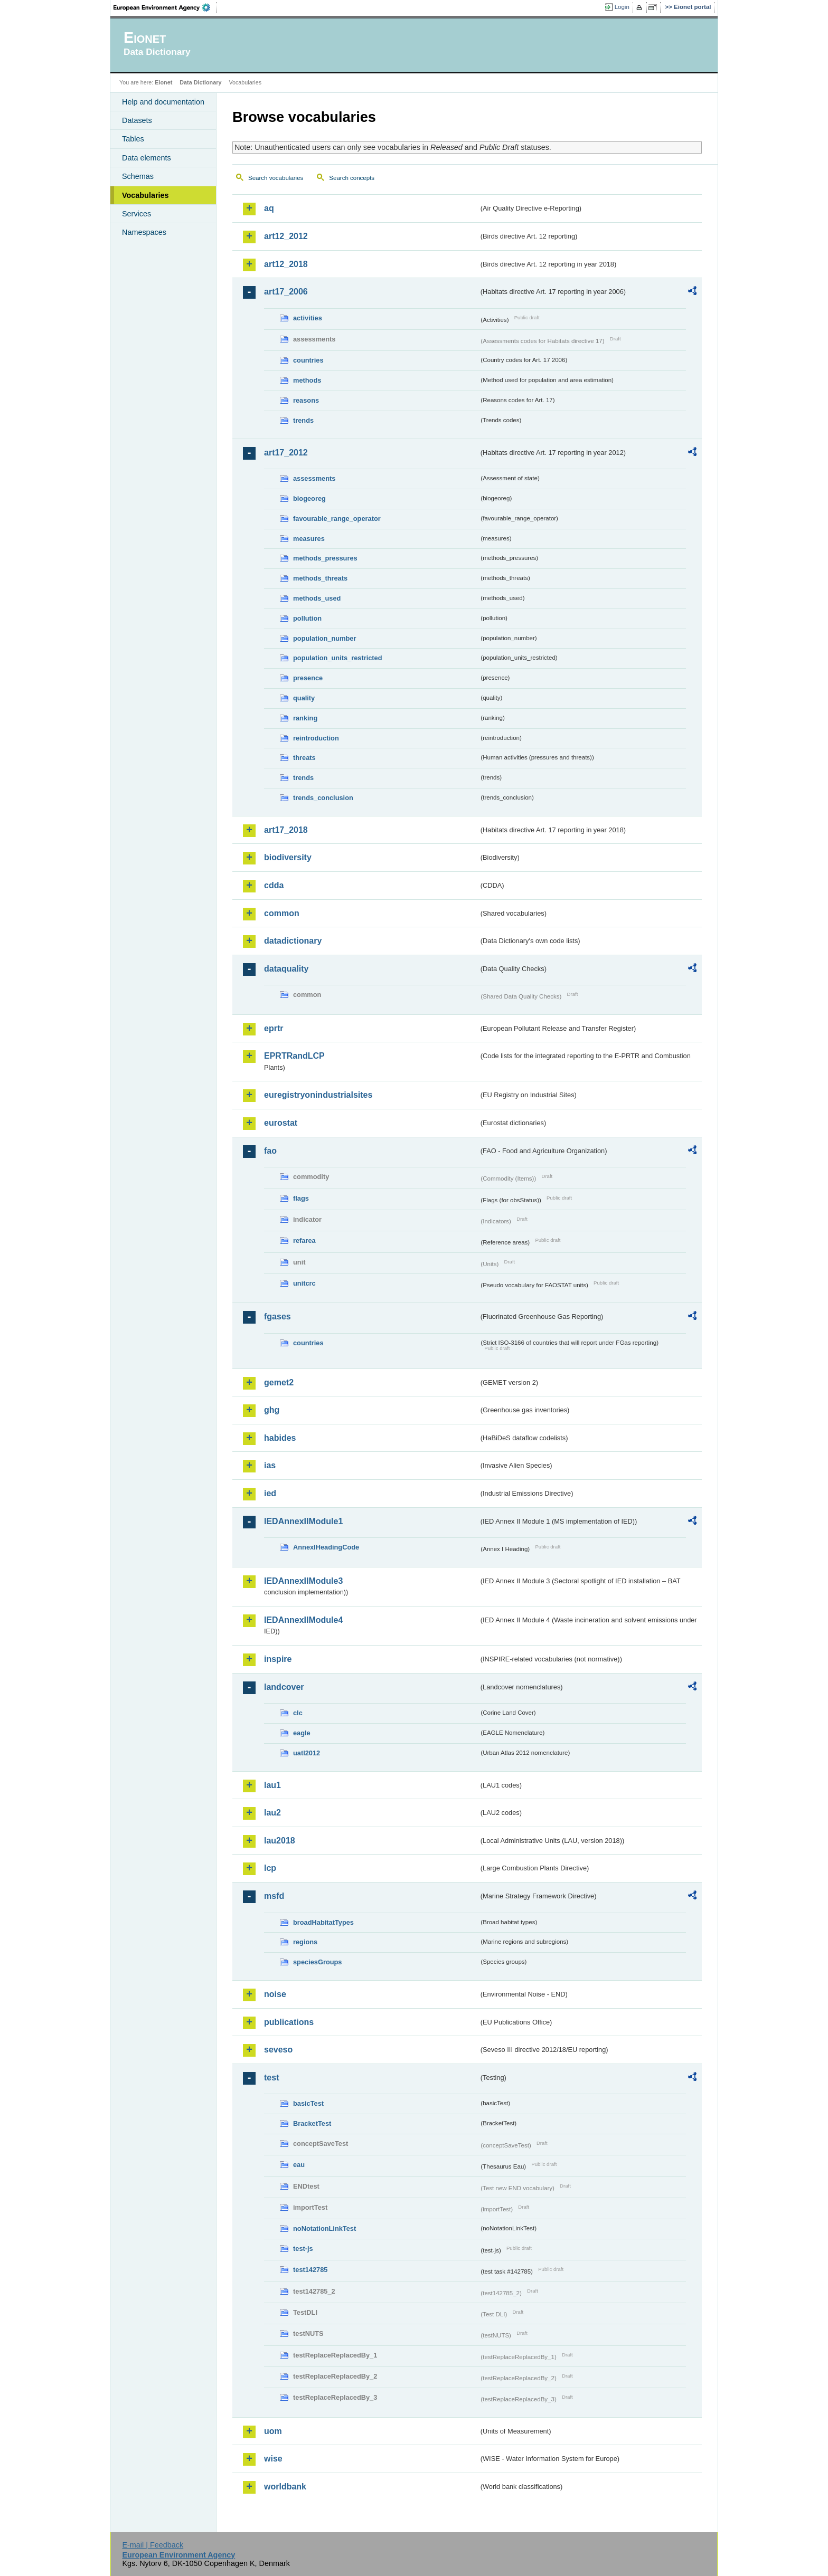 This screenshot has width=828, height=2576. I want to click on refarea, so click(304, 1240).